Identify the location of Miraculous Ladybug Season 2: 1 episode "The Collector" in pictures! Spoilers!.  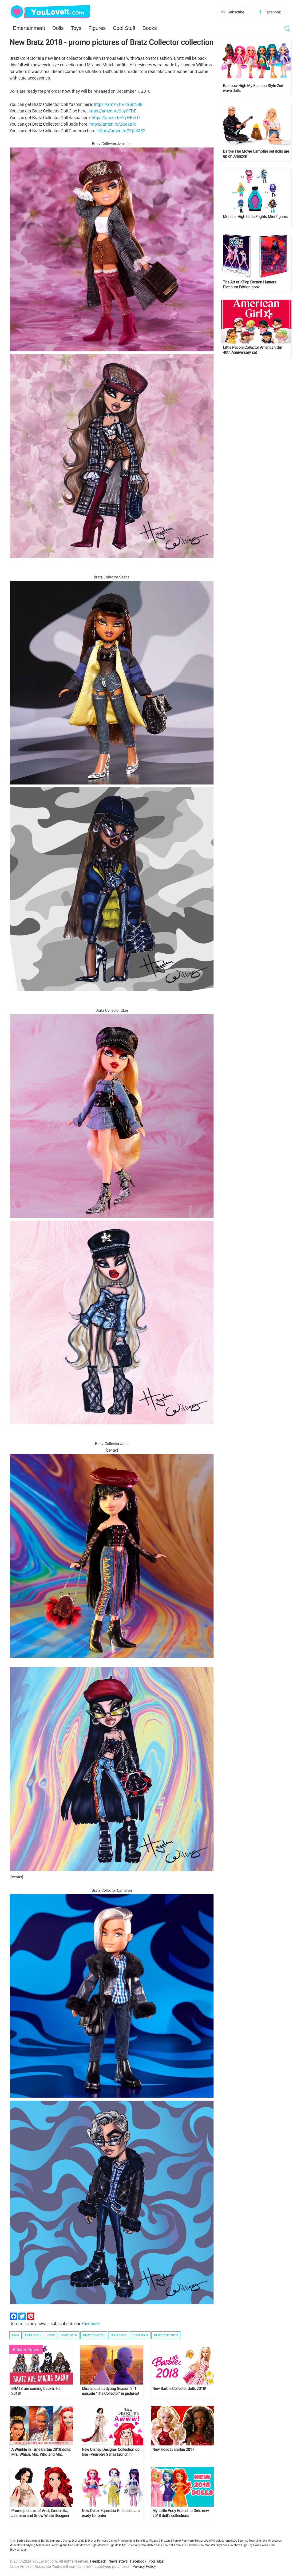
(110, 2391).